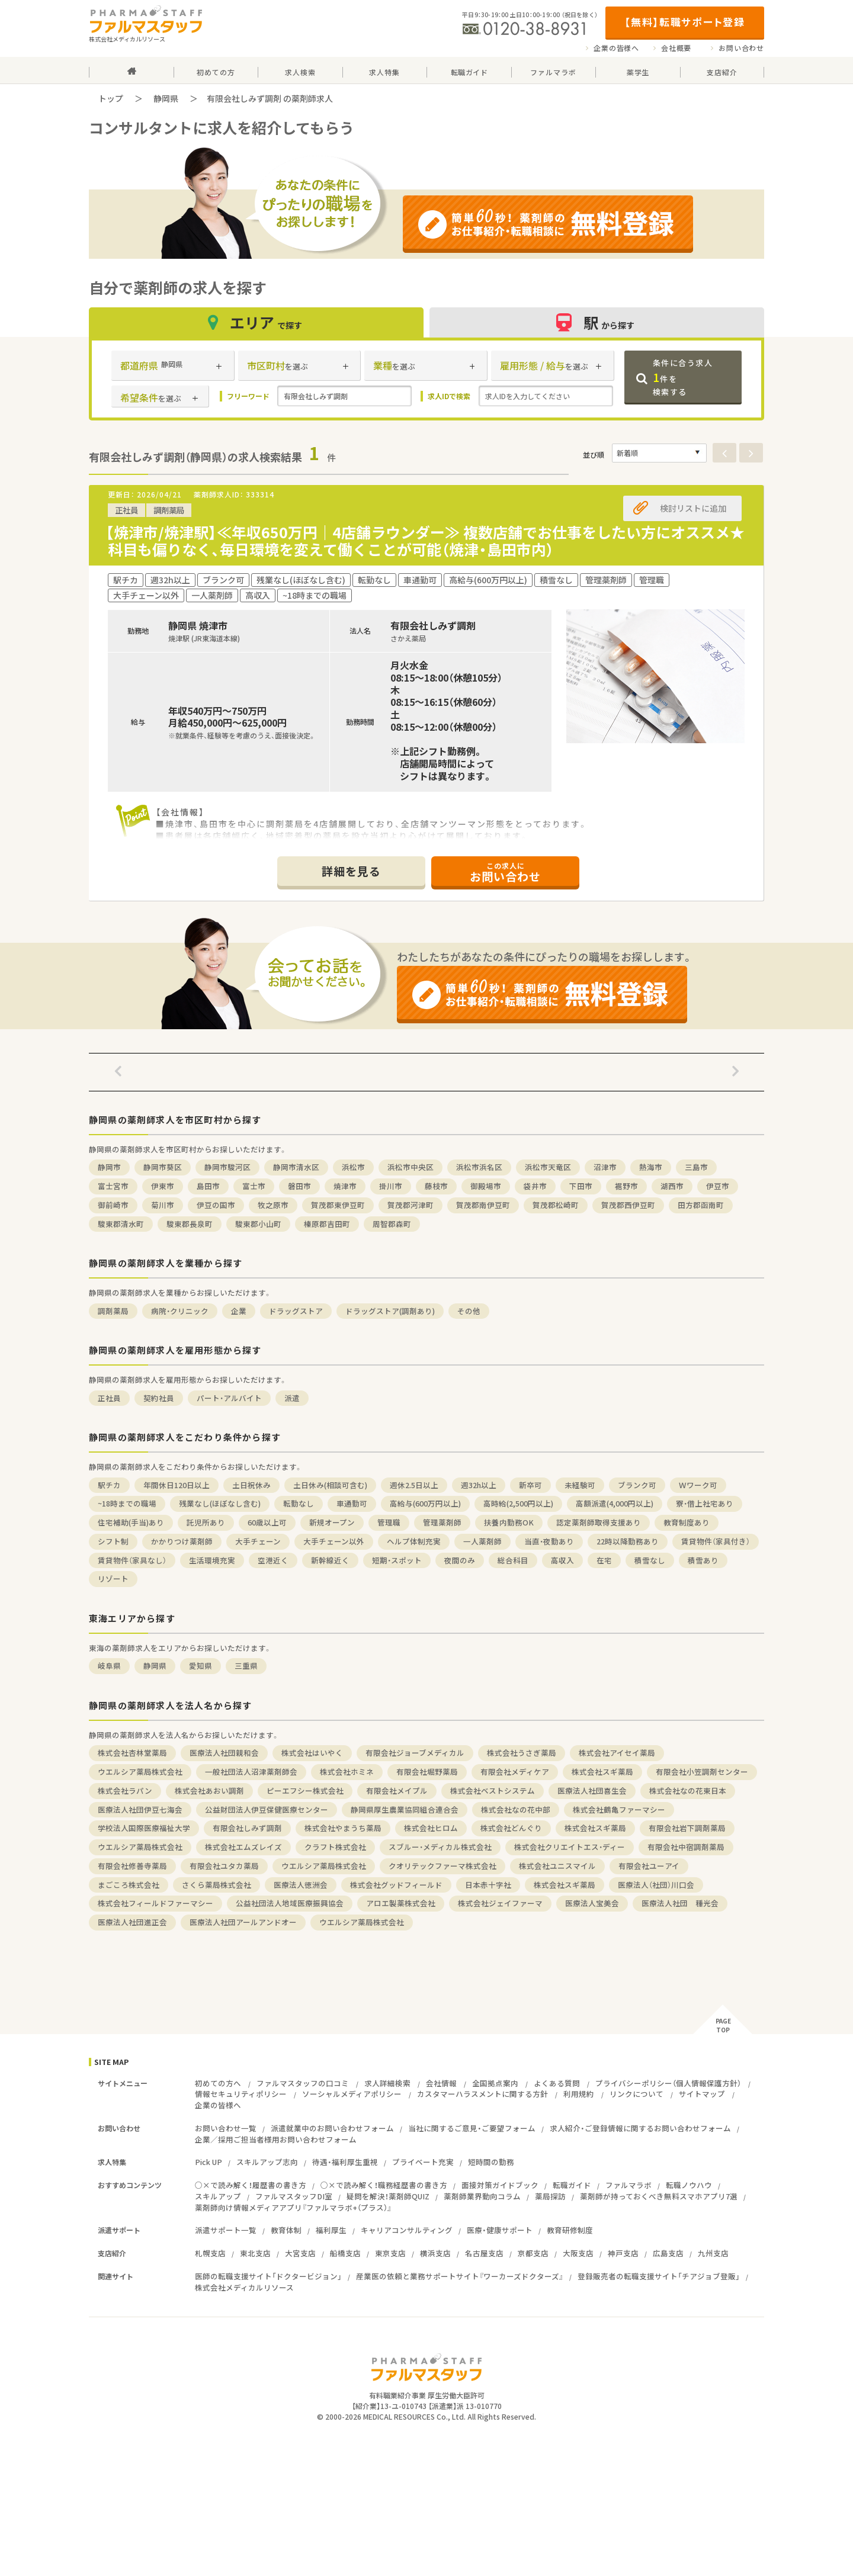  What do you see at coordinates (109, 1397) in the screenshot?
I see `正社員` at bounding box center [109, 1397].